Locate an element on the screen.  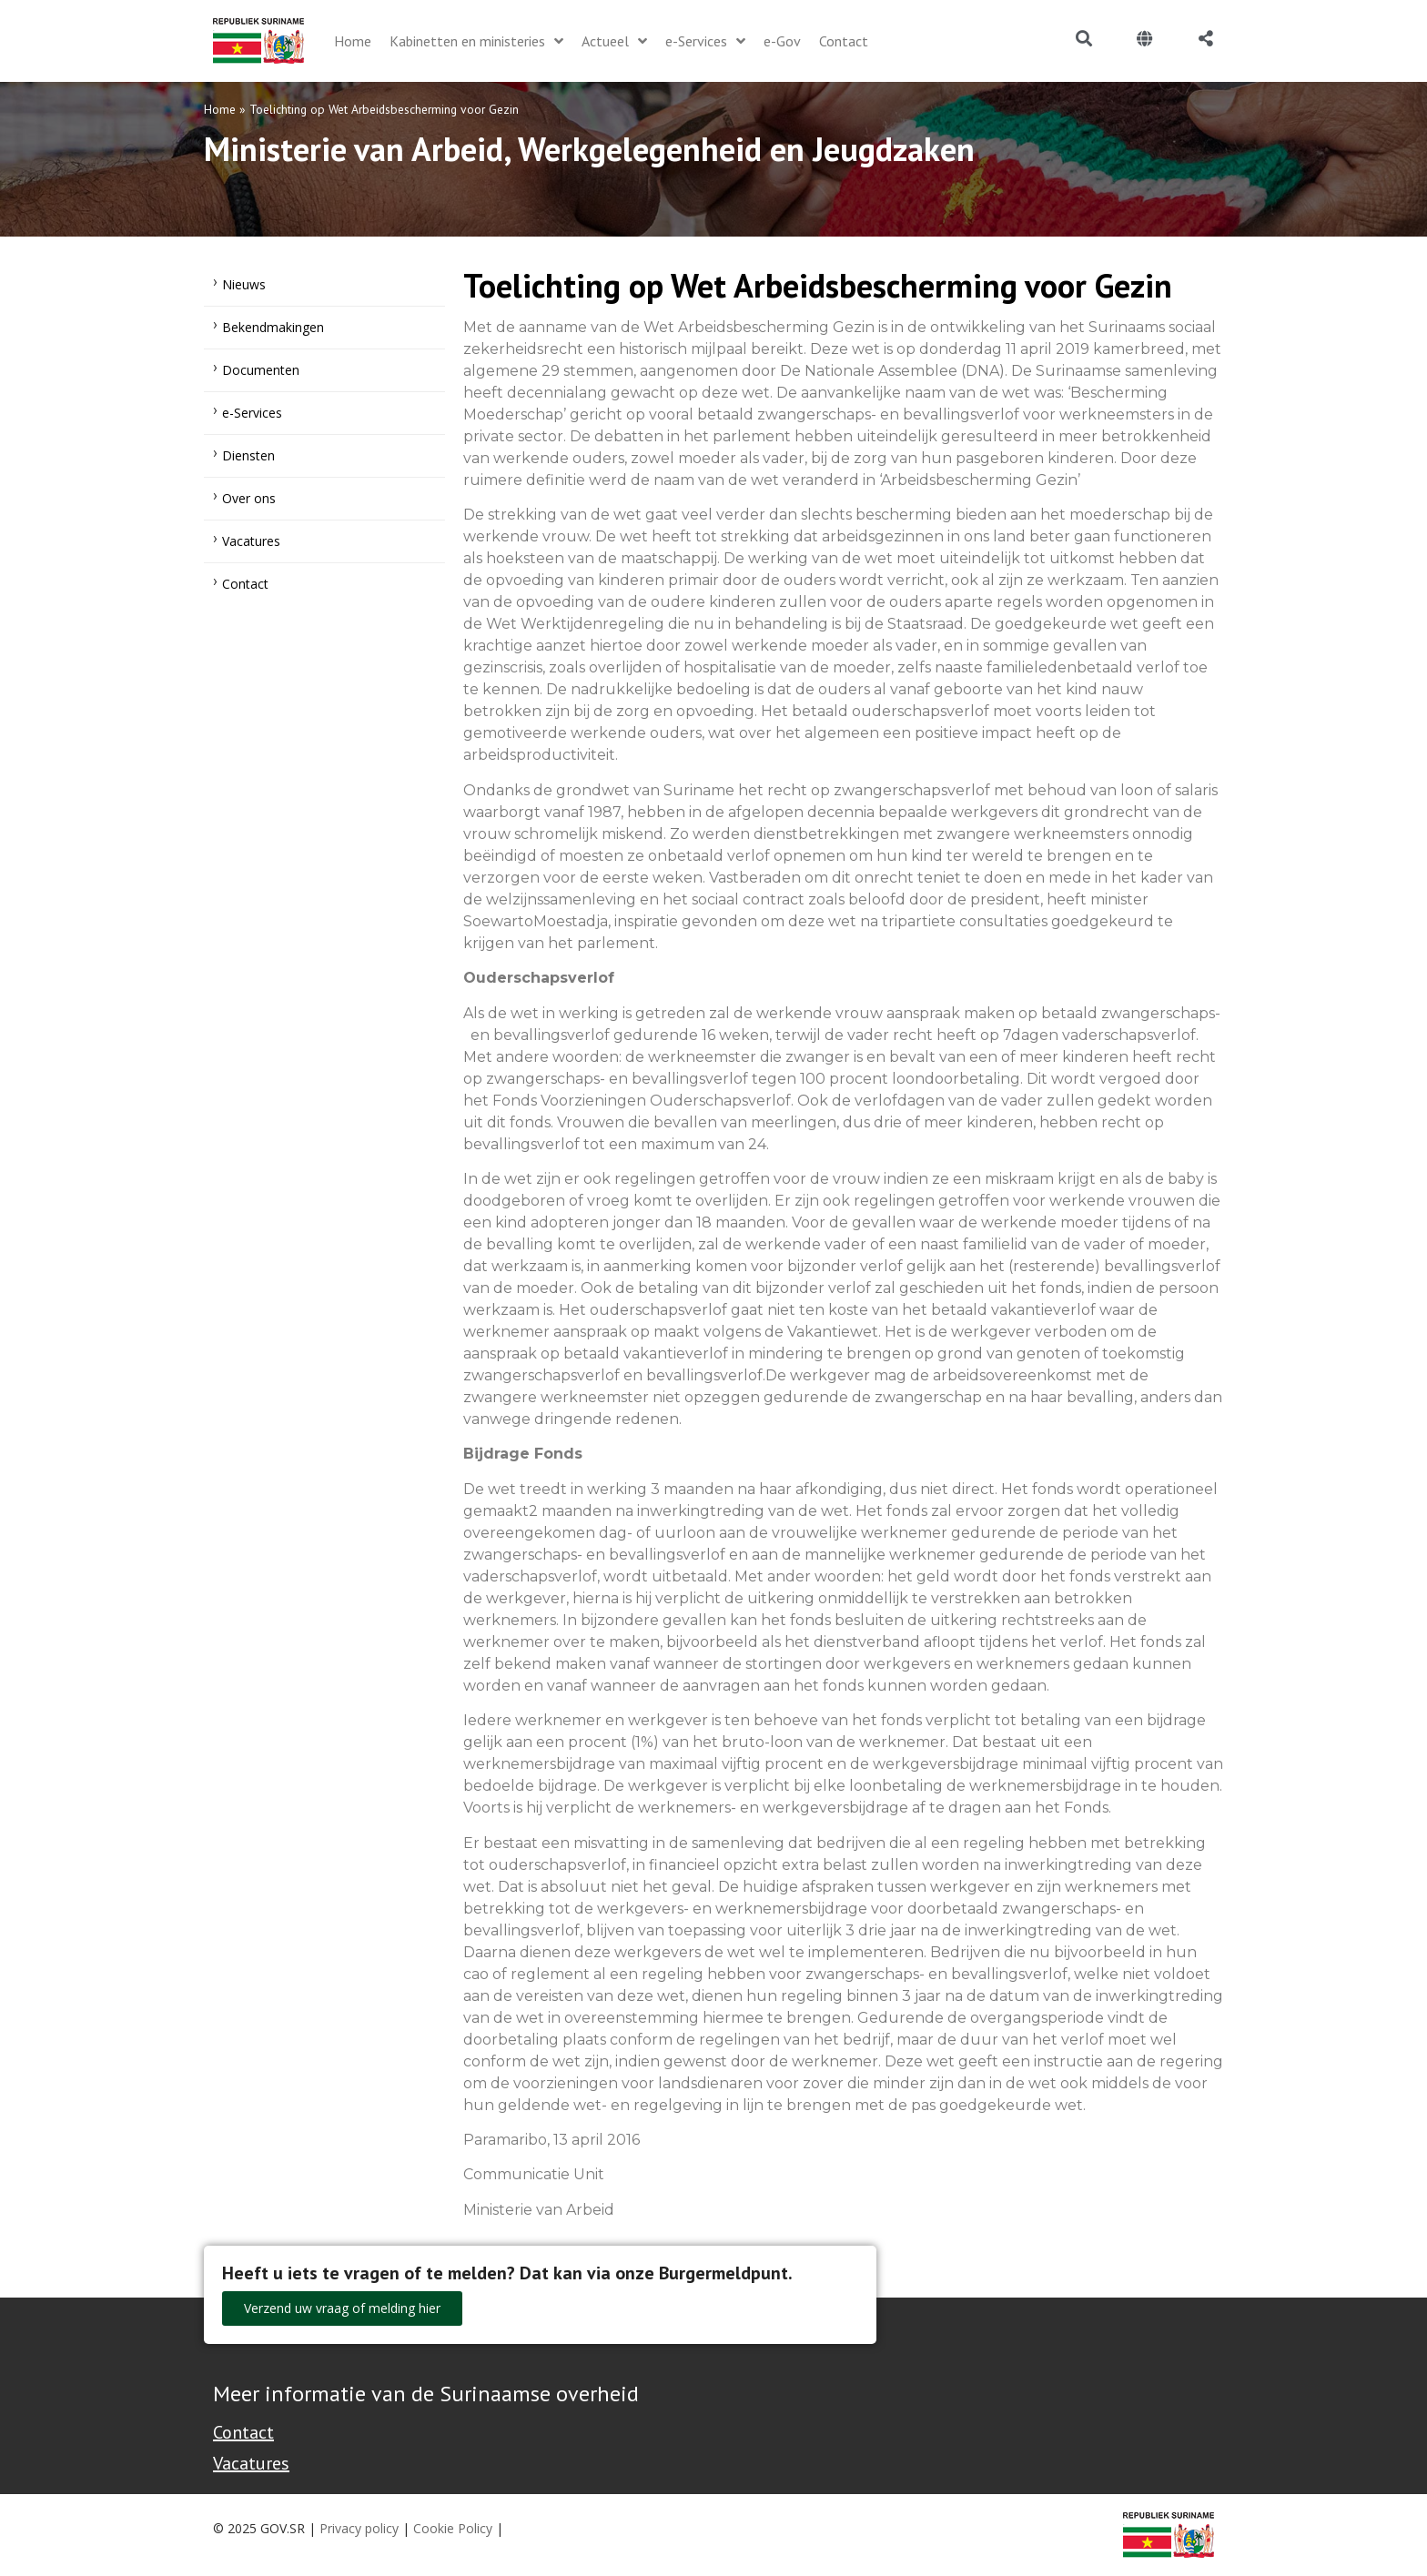
Contact is located at coordinates (245, 583).